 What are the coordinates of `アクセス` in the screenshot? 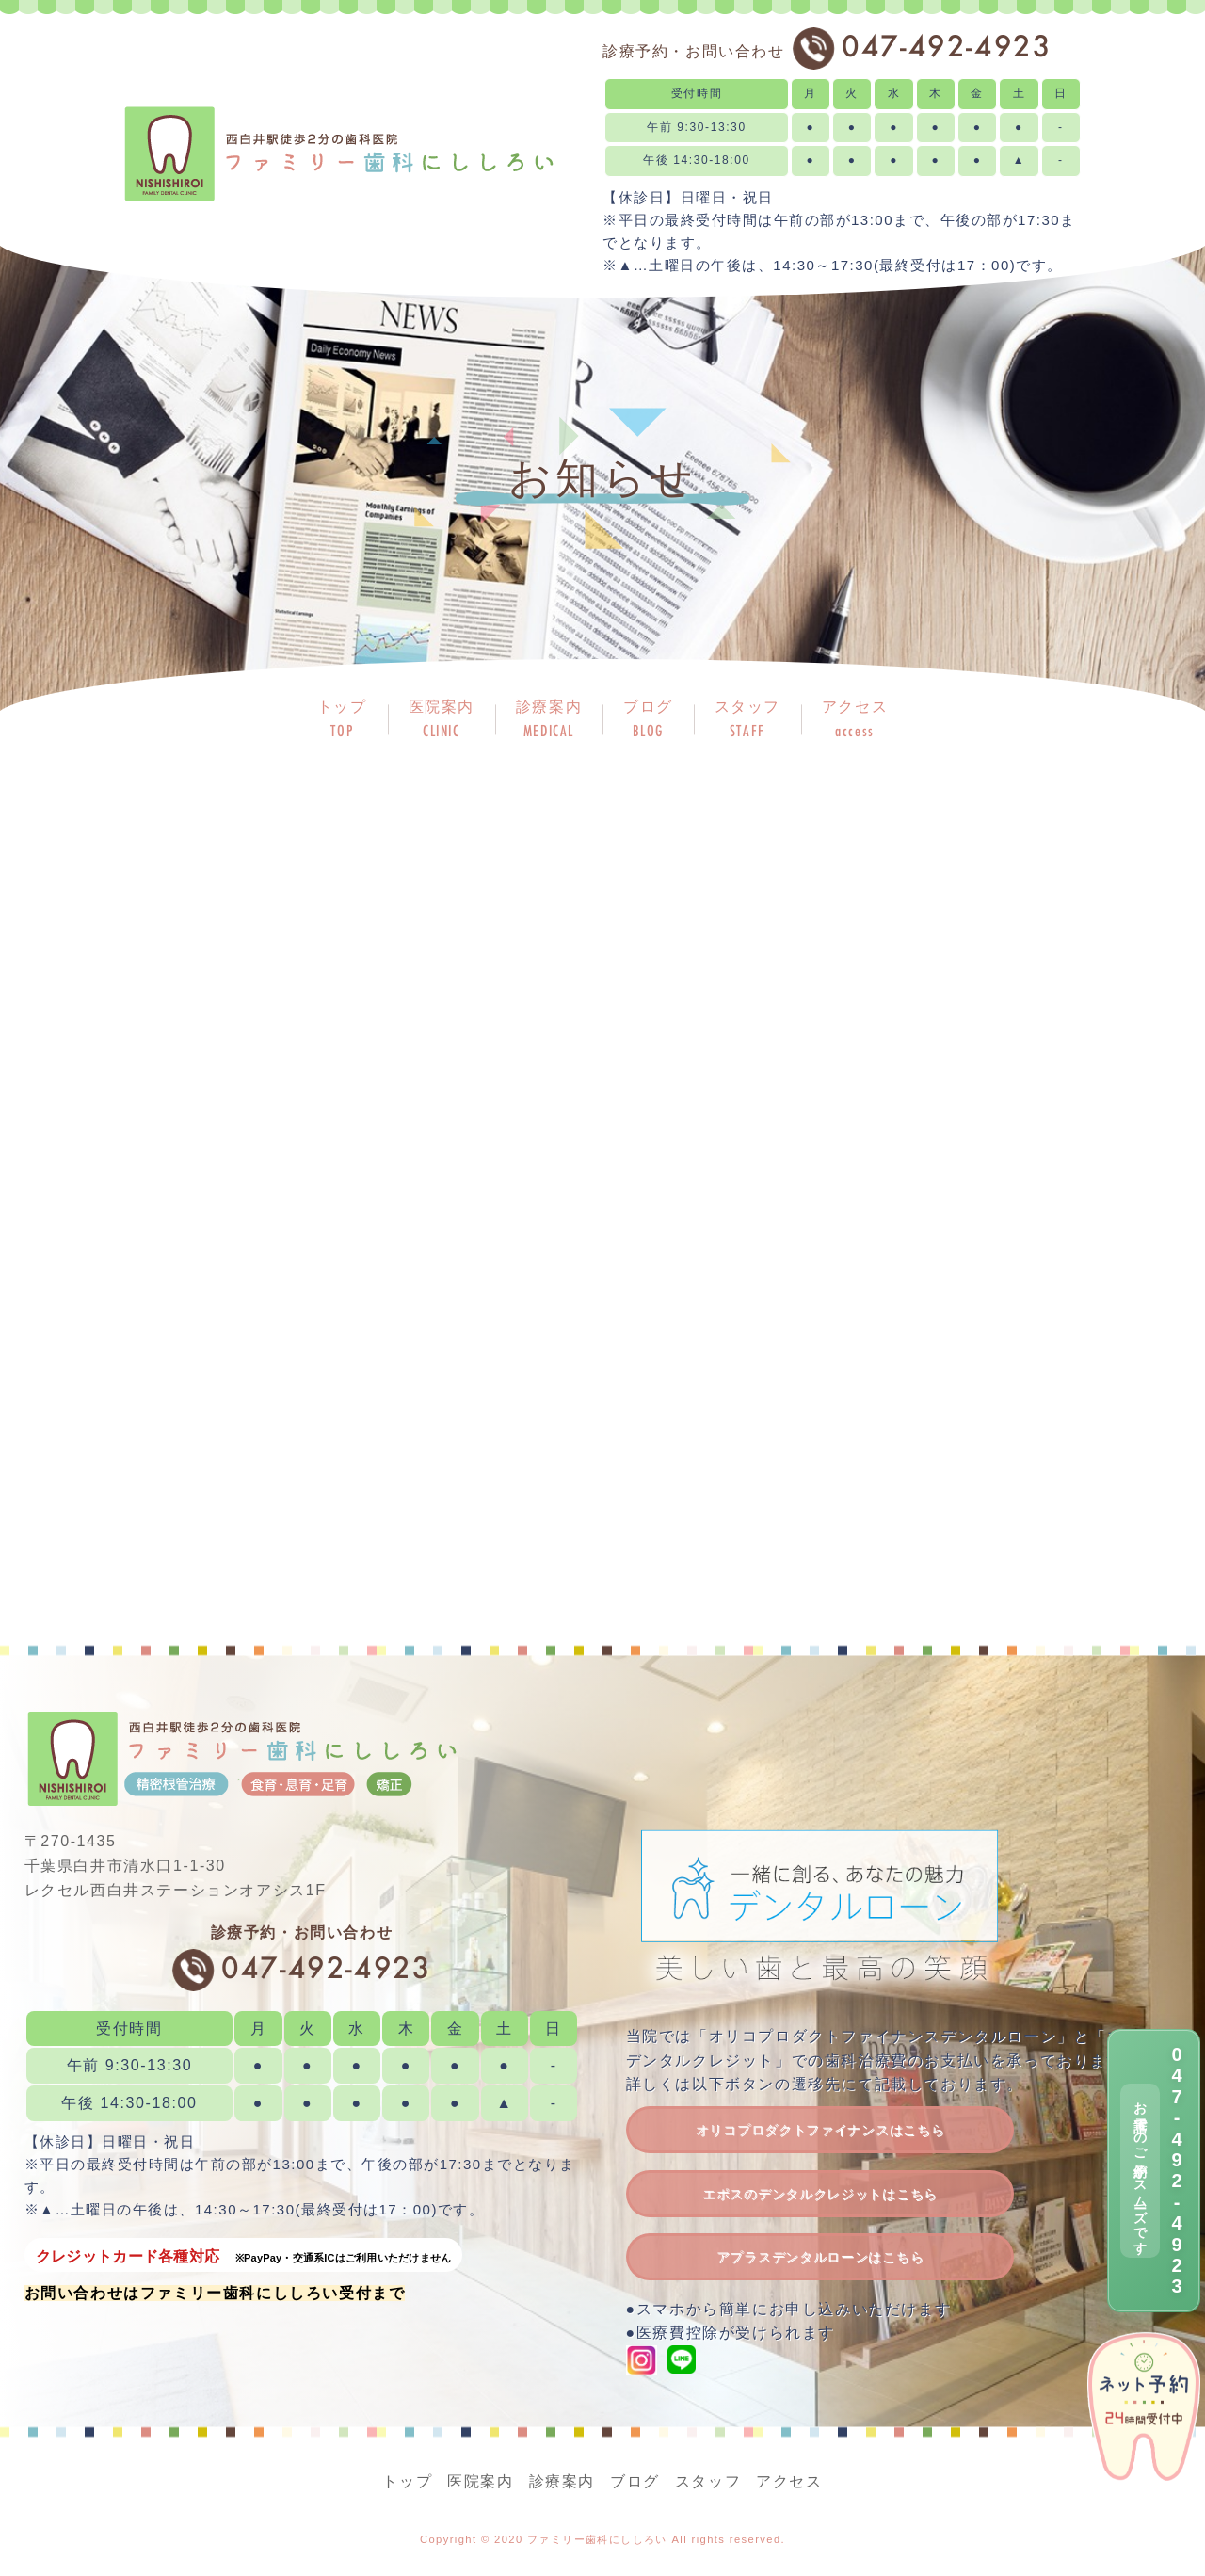 It's located at (789, 2481).